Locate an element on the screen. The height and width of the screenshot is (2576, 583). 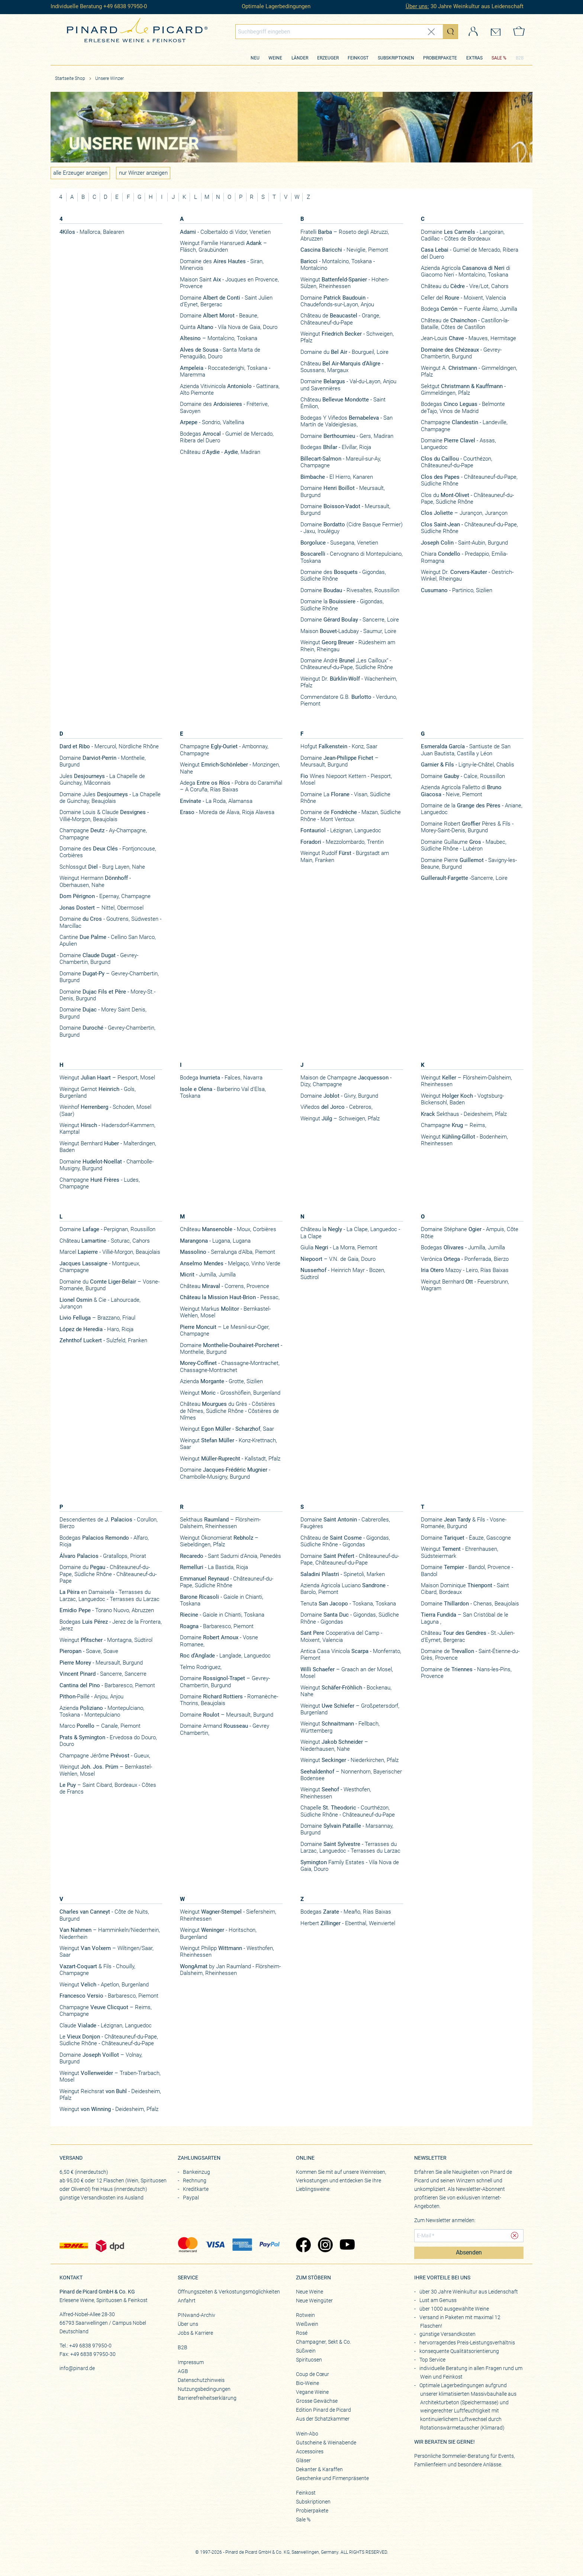
- Cervognano di Montepulciano, Toskana is located at coordinates (351, 557).